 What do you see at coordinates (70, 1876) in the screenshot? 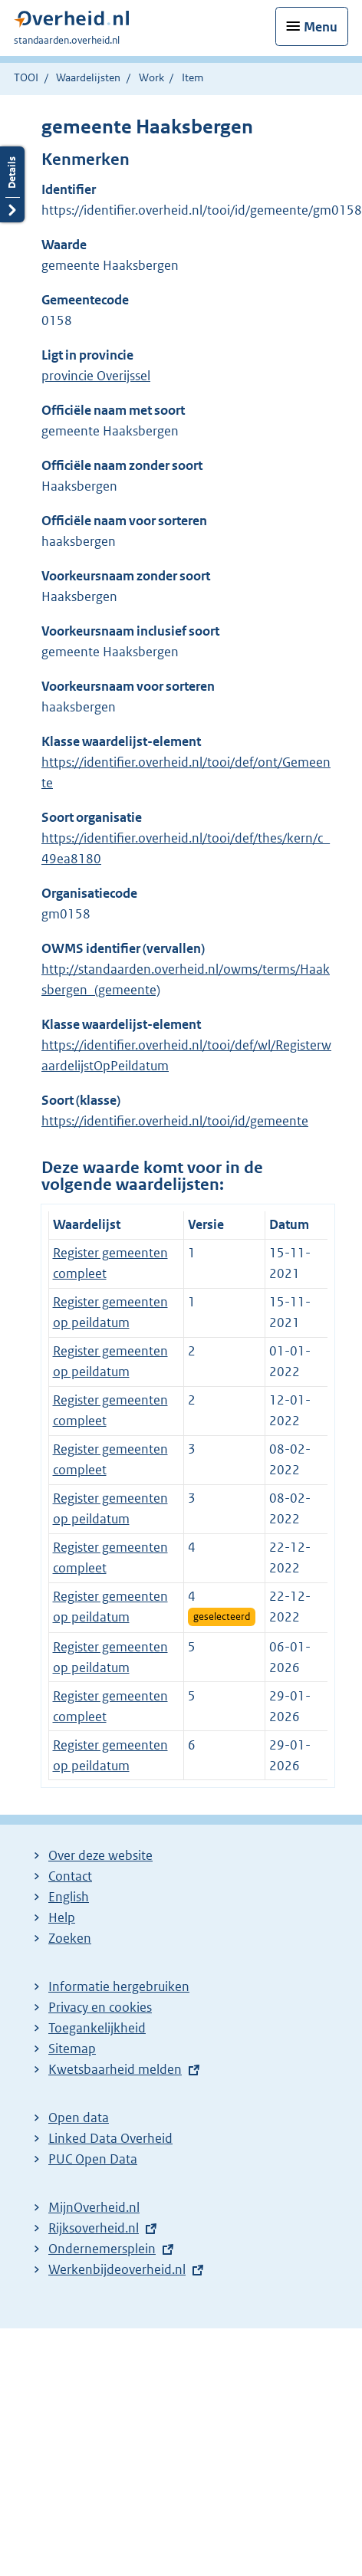
I see `Contact` at bounding box center [70, 1876].